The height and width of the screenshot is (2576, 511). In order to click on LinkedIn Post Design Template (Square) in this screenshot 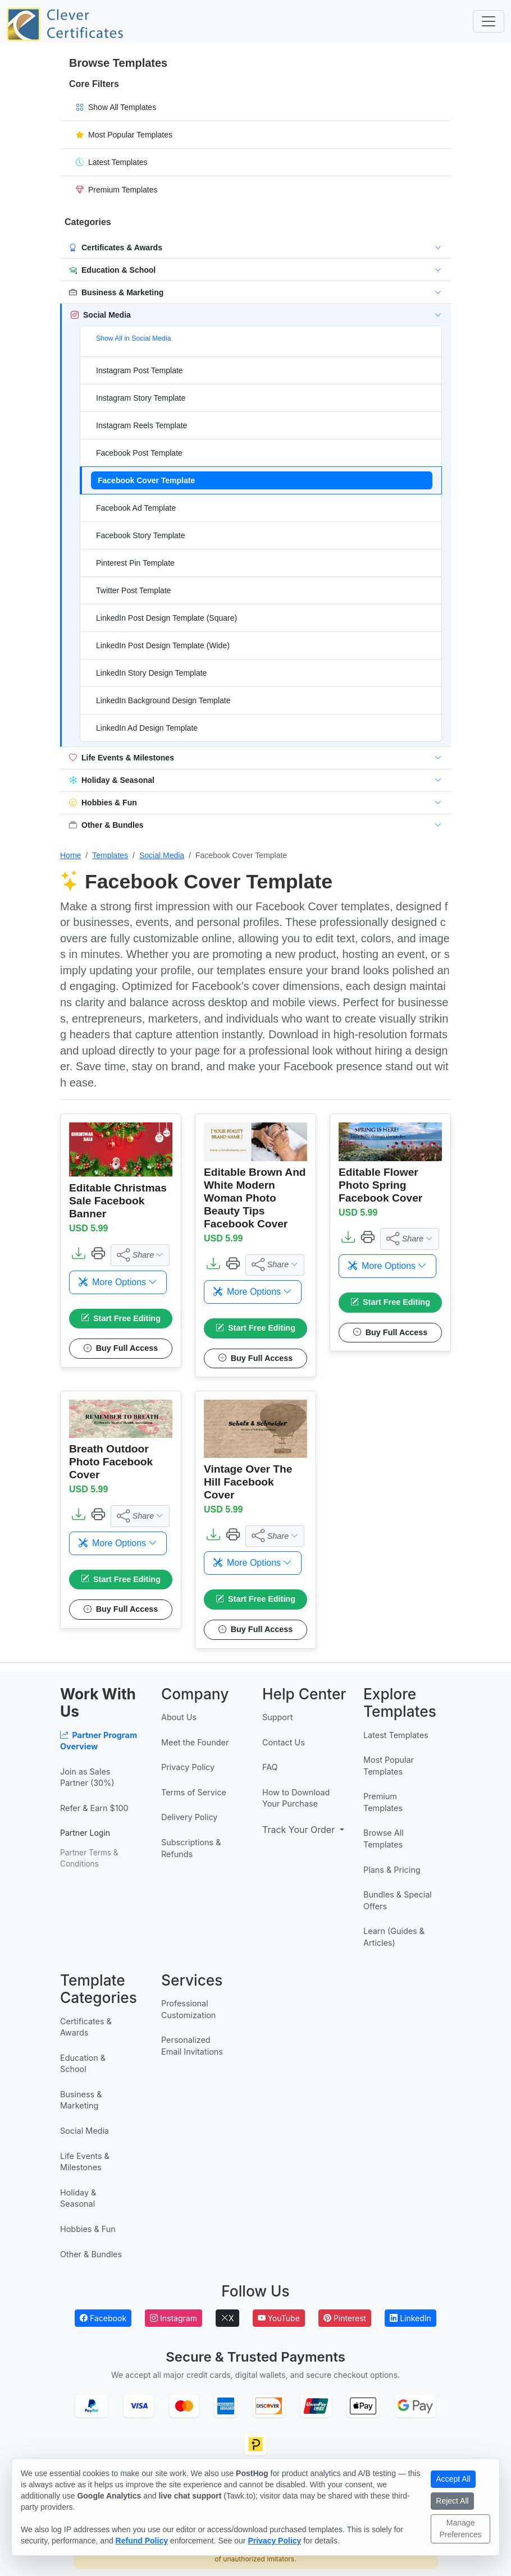, I will do `click(166, 617)`.